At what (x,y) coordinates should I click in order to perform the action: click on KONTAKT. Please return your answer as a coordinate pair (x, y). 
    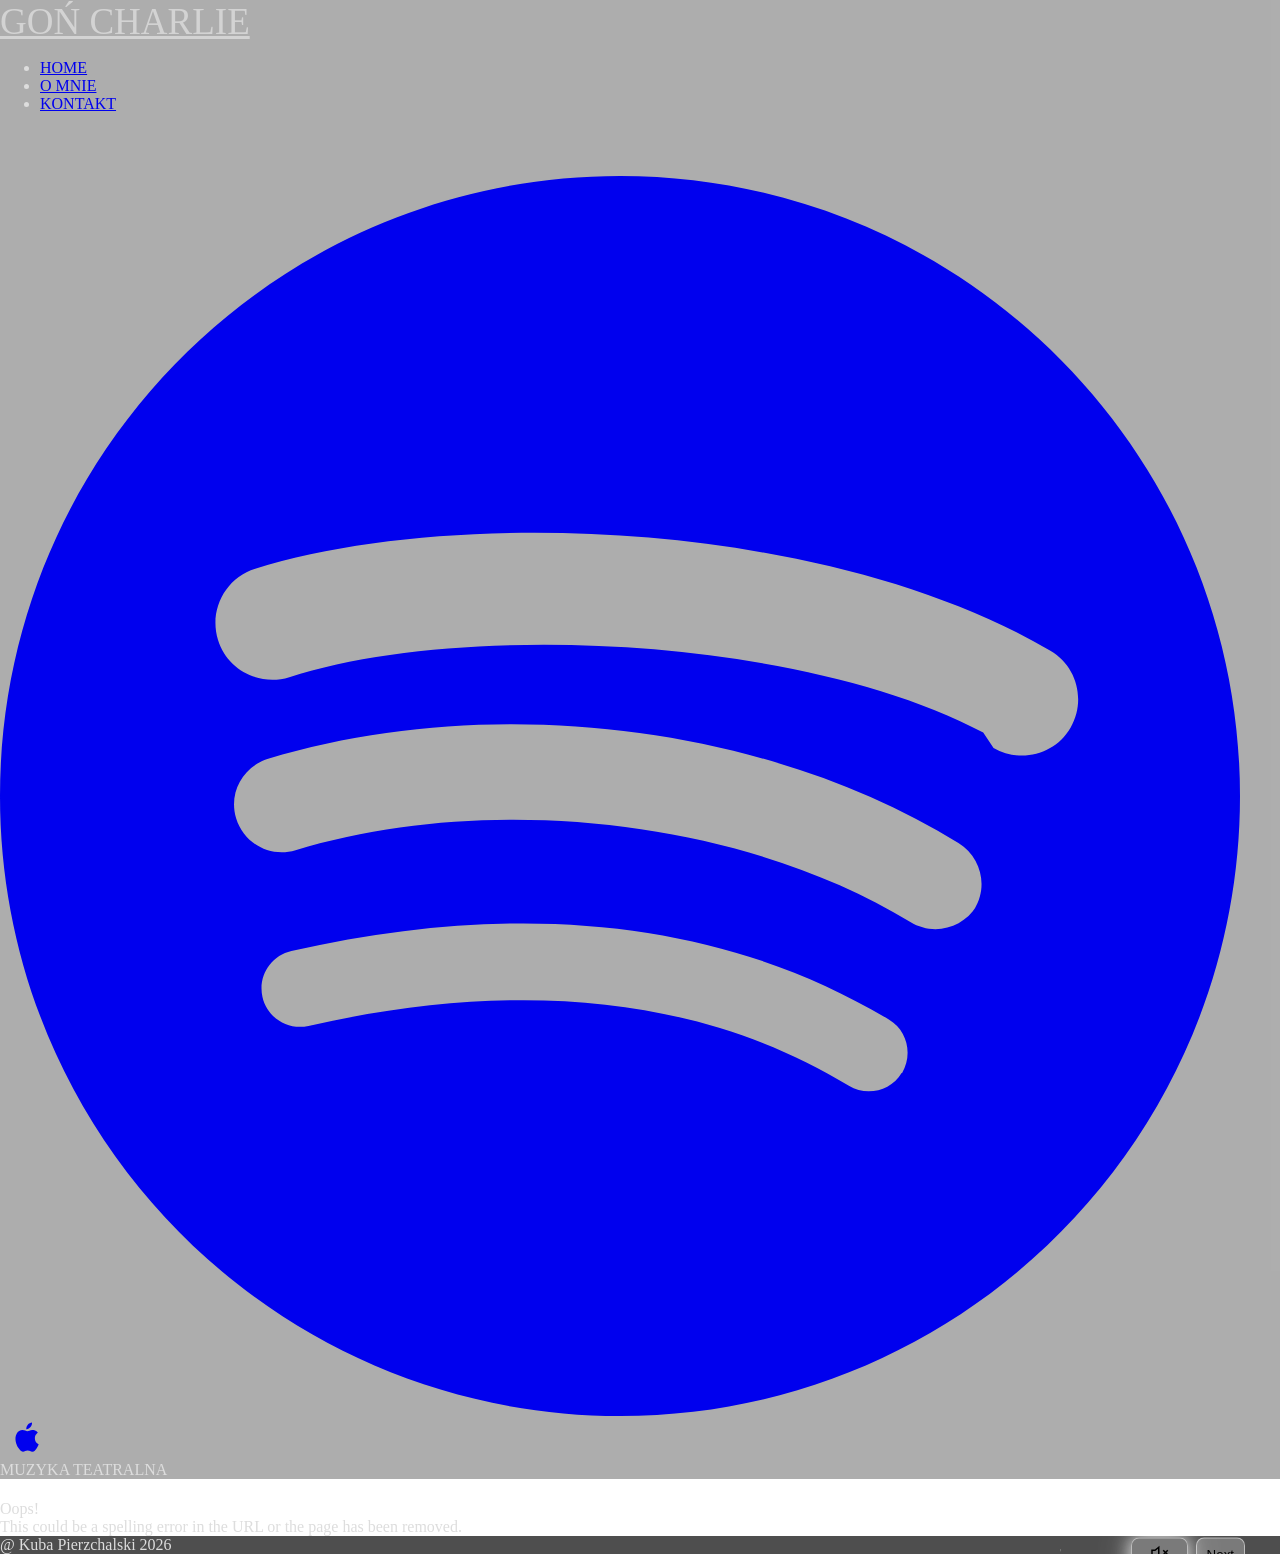
    Looking at the image, I should click on (78, 103).